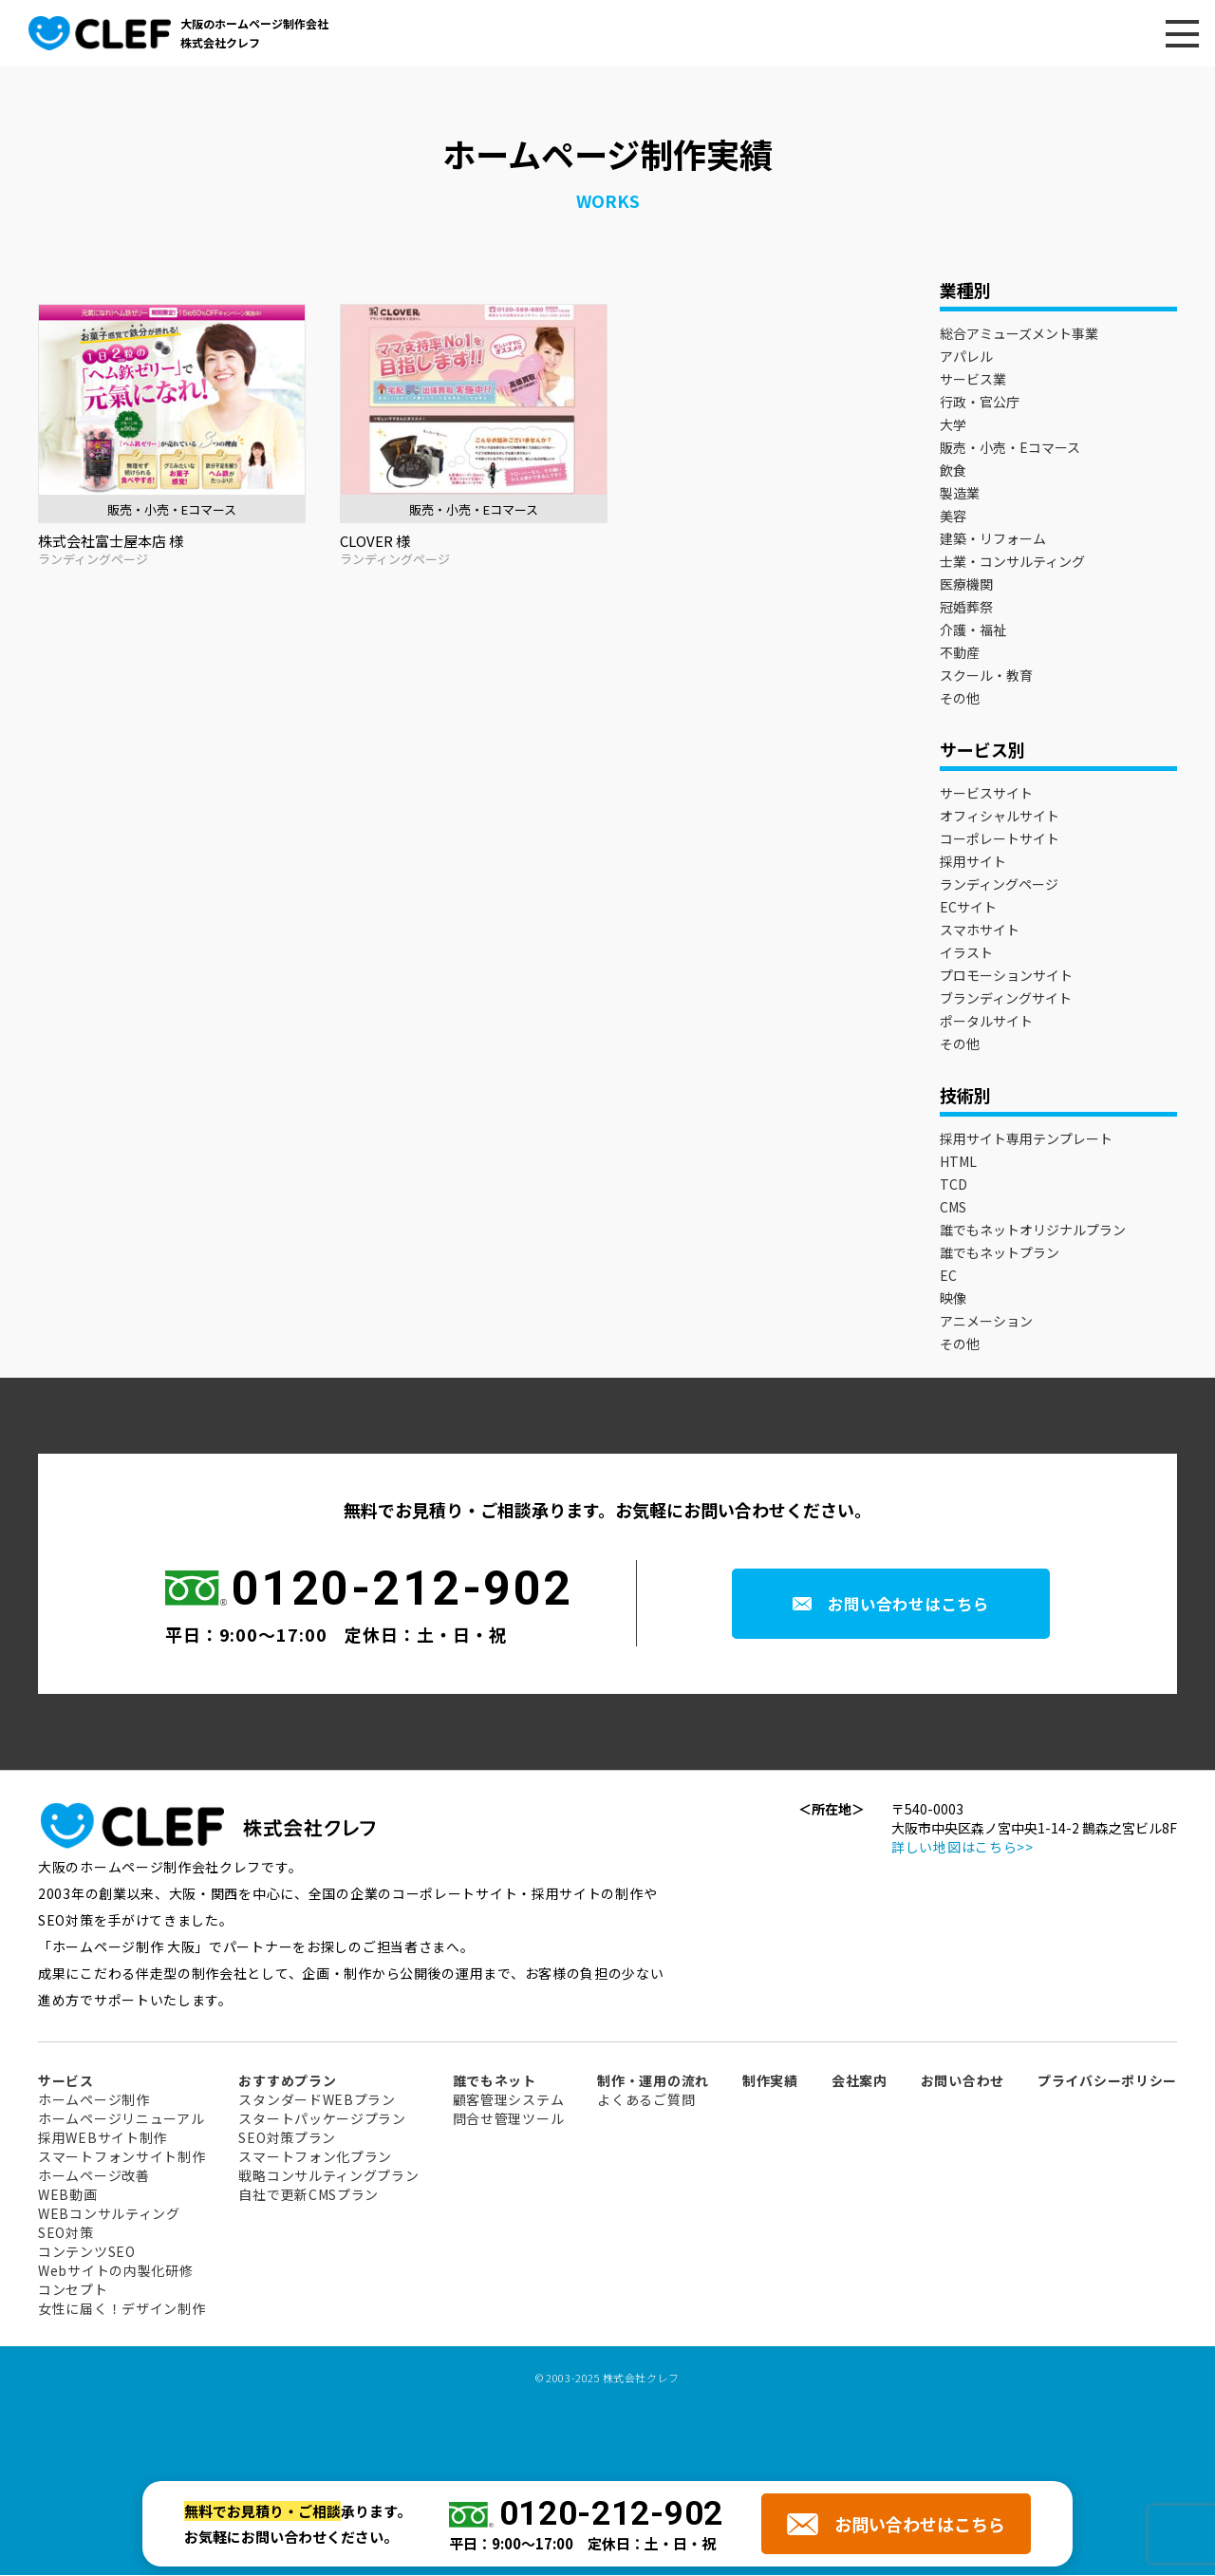 This screenshot has width=1215, height=2576. I want to click on ランディングページ, so click(999, 884).